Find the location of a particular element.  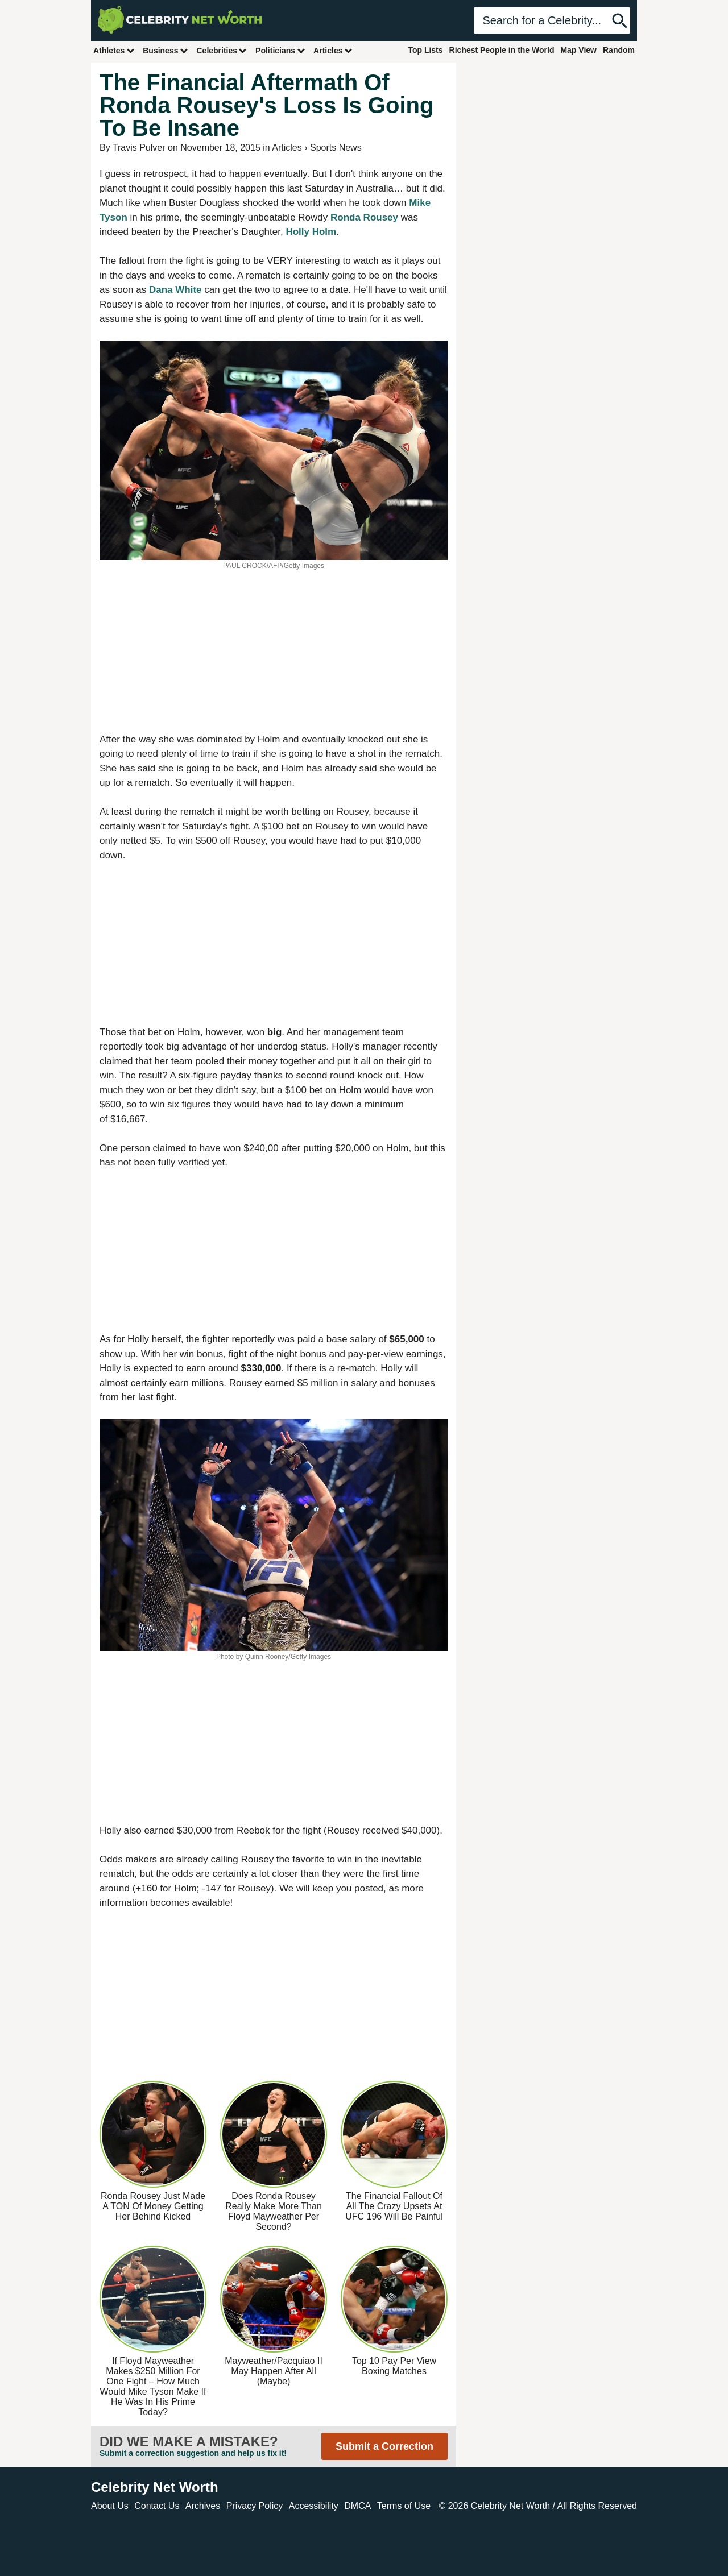

Articles is located at coordinates (333, 50).